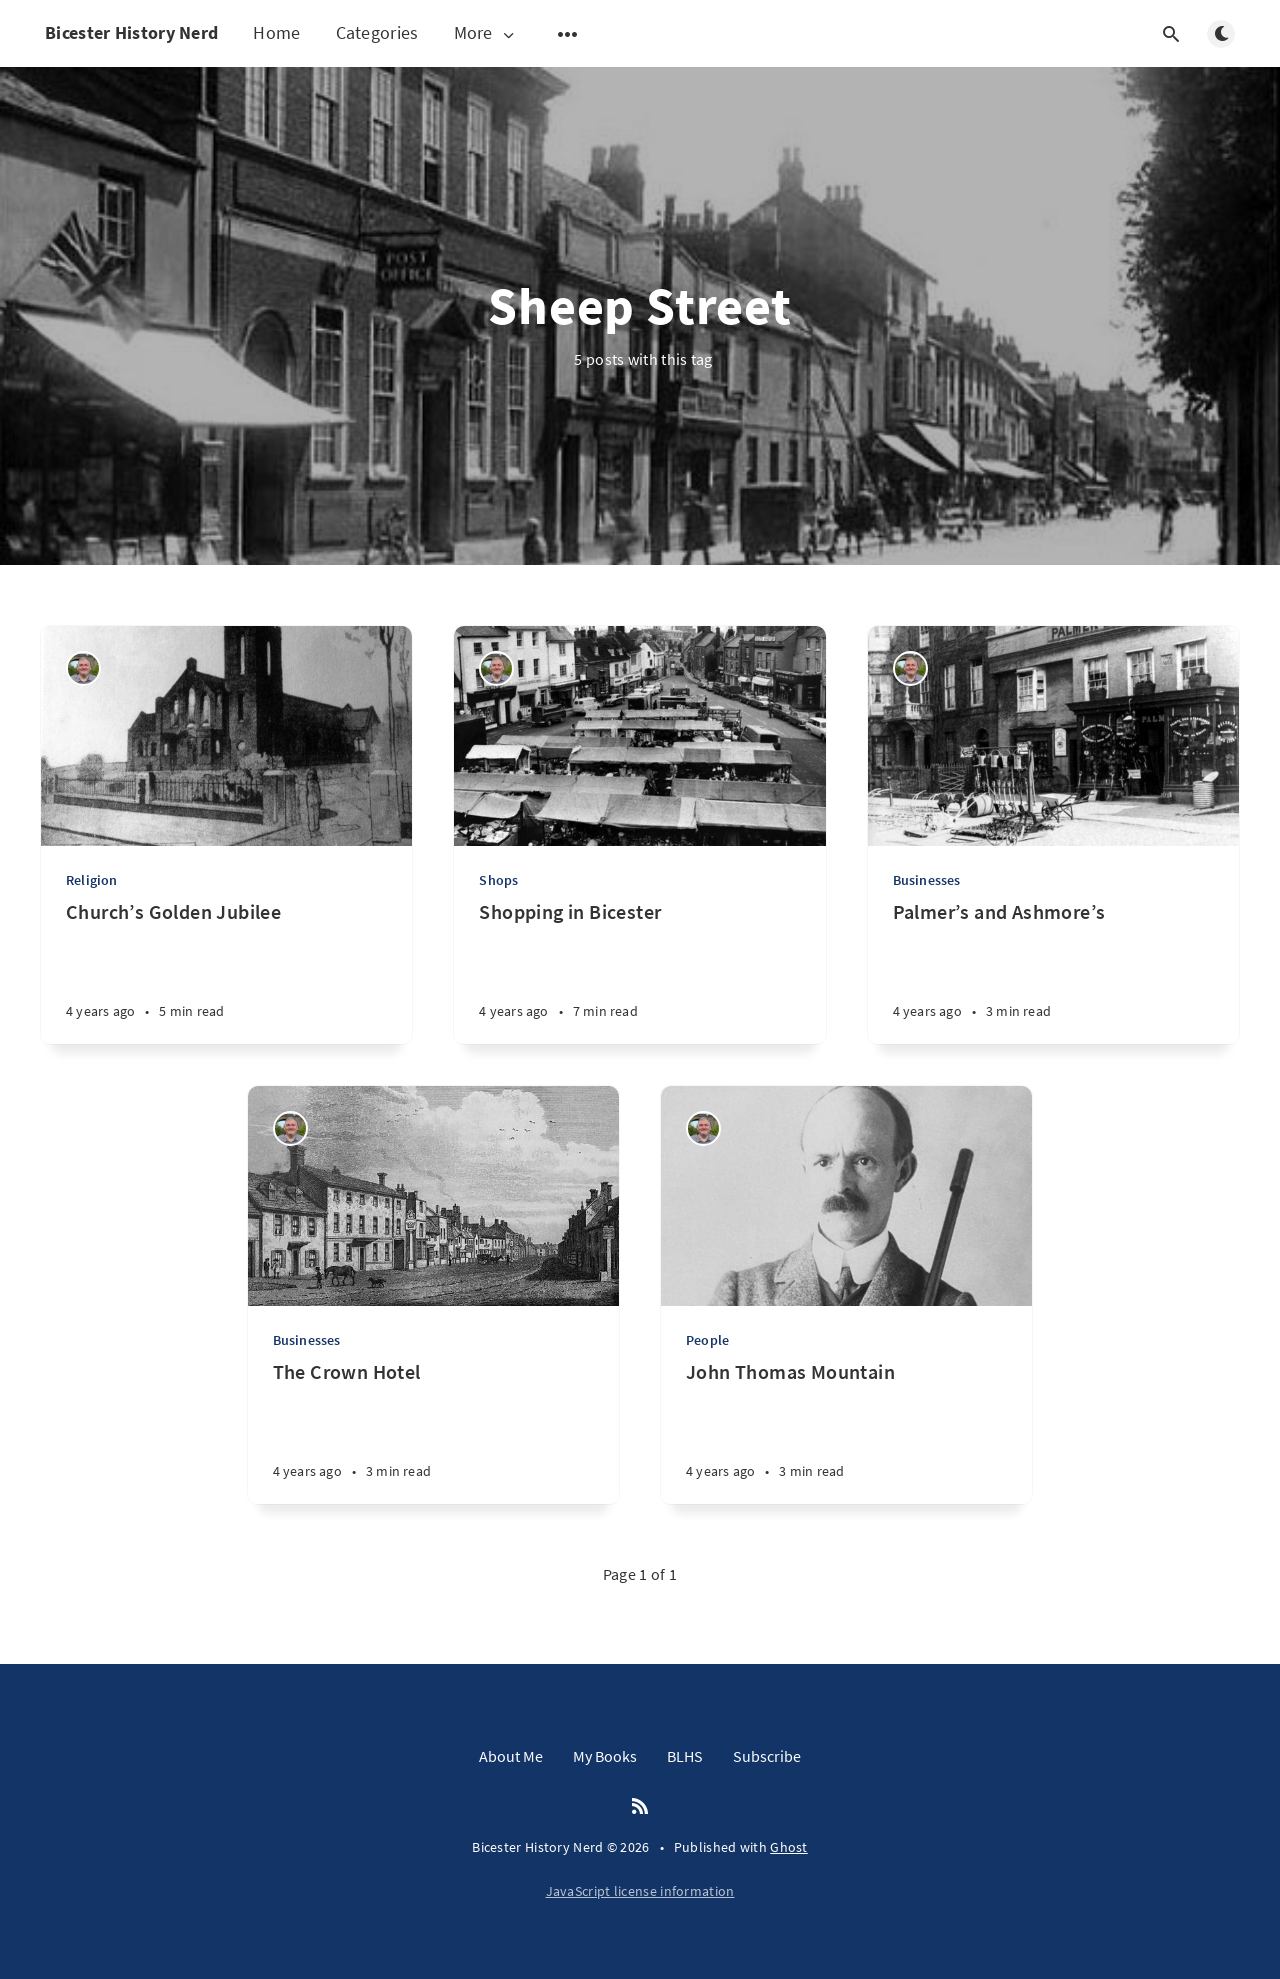  What do you see at coordinates (640, 1891) in the screenshot?
I see `JavaScript license information` at bounding box center [640, 1891].